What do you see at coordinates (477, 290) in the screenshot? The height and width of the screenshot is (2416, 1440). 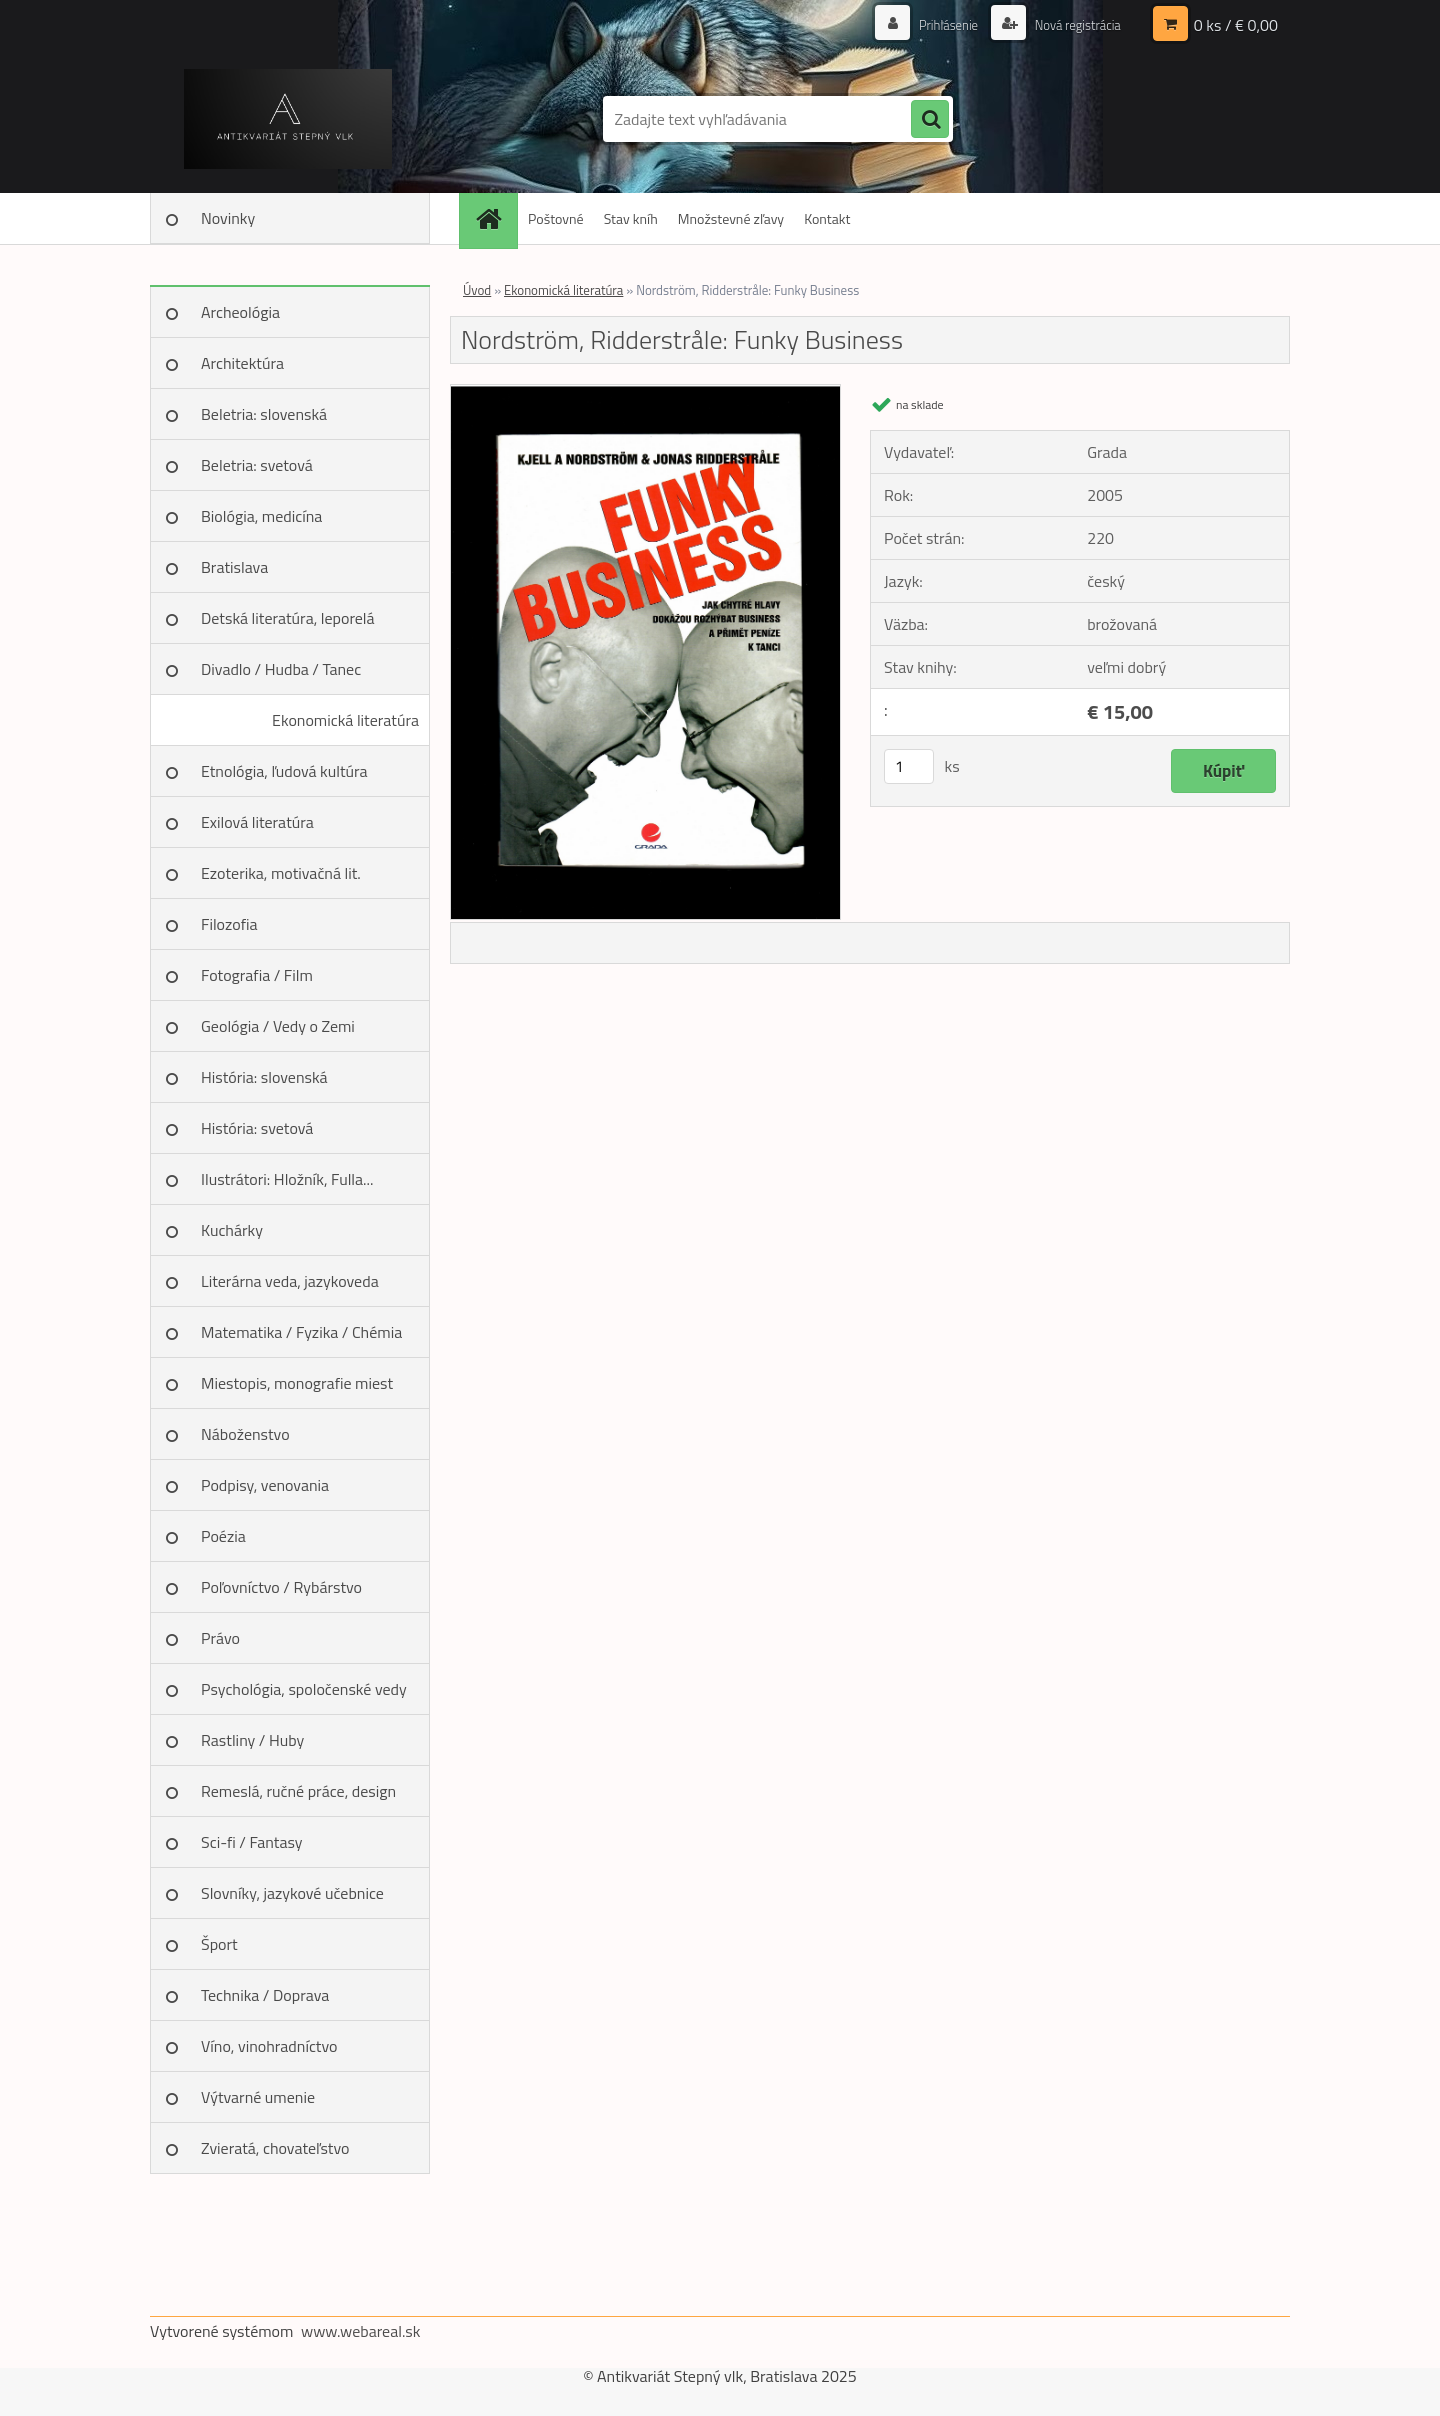 I see `Úvod` at bounding box center [477, 290].